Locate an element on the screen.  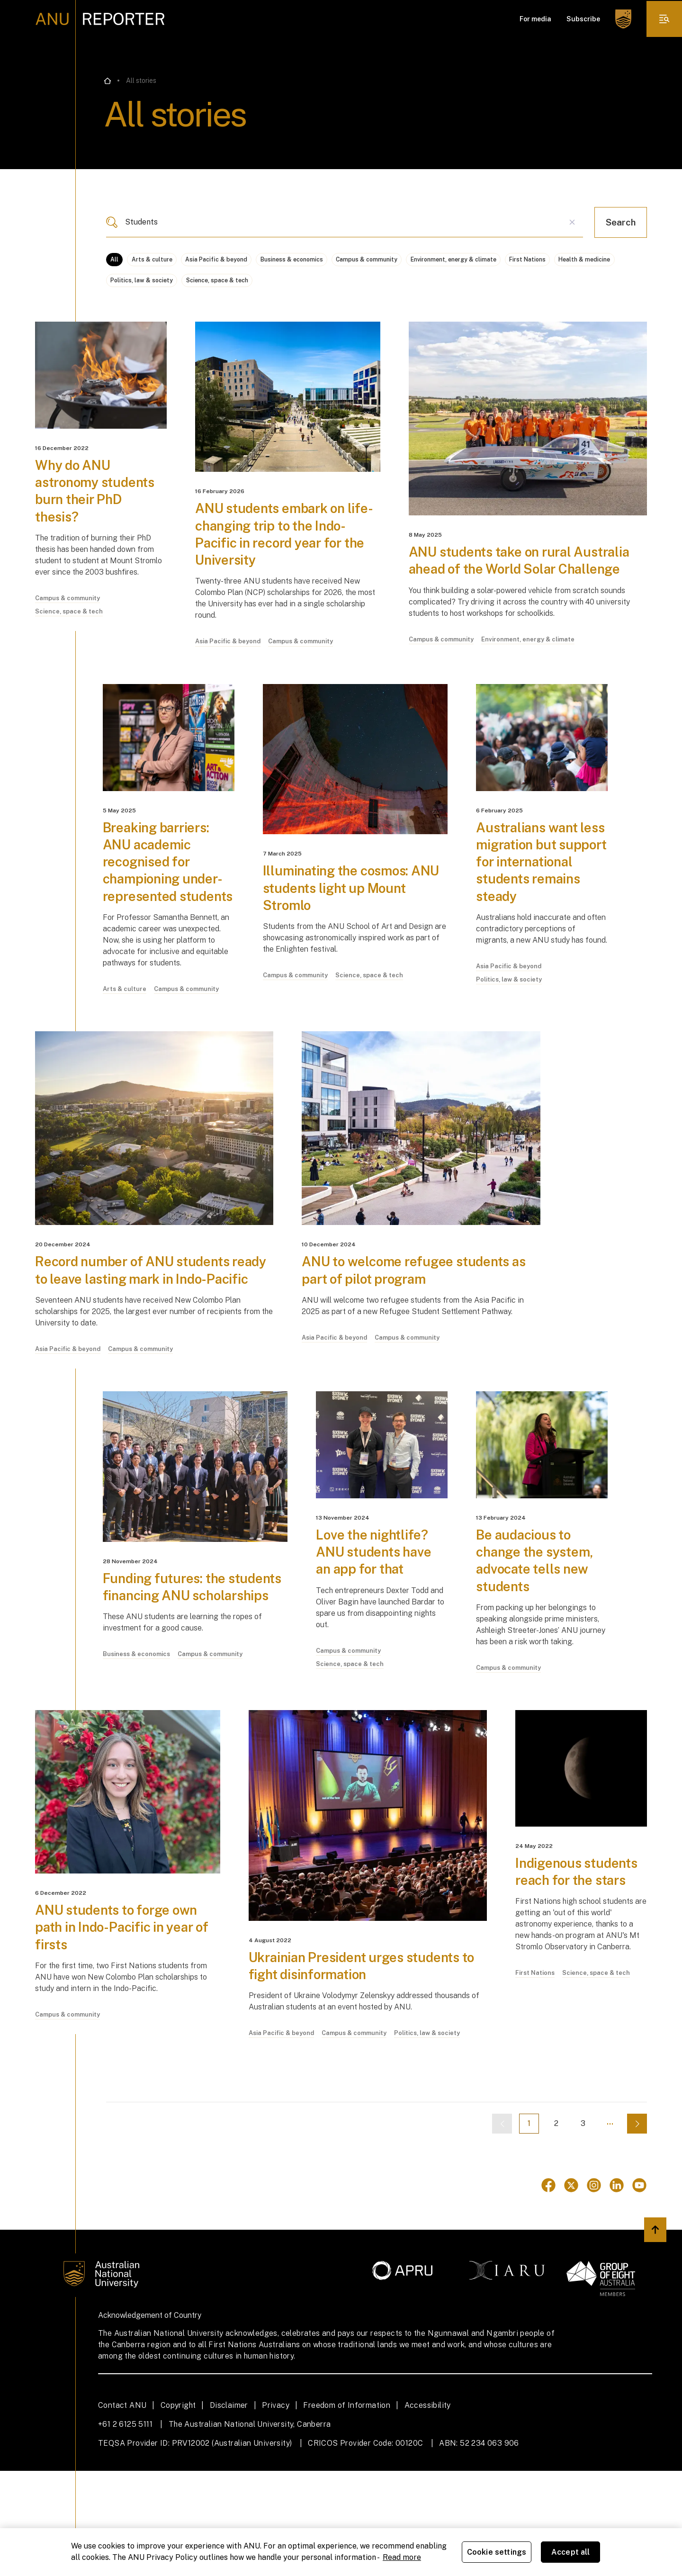
Accessibility is located at coordinates (427, 2510).